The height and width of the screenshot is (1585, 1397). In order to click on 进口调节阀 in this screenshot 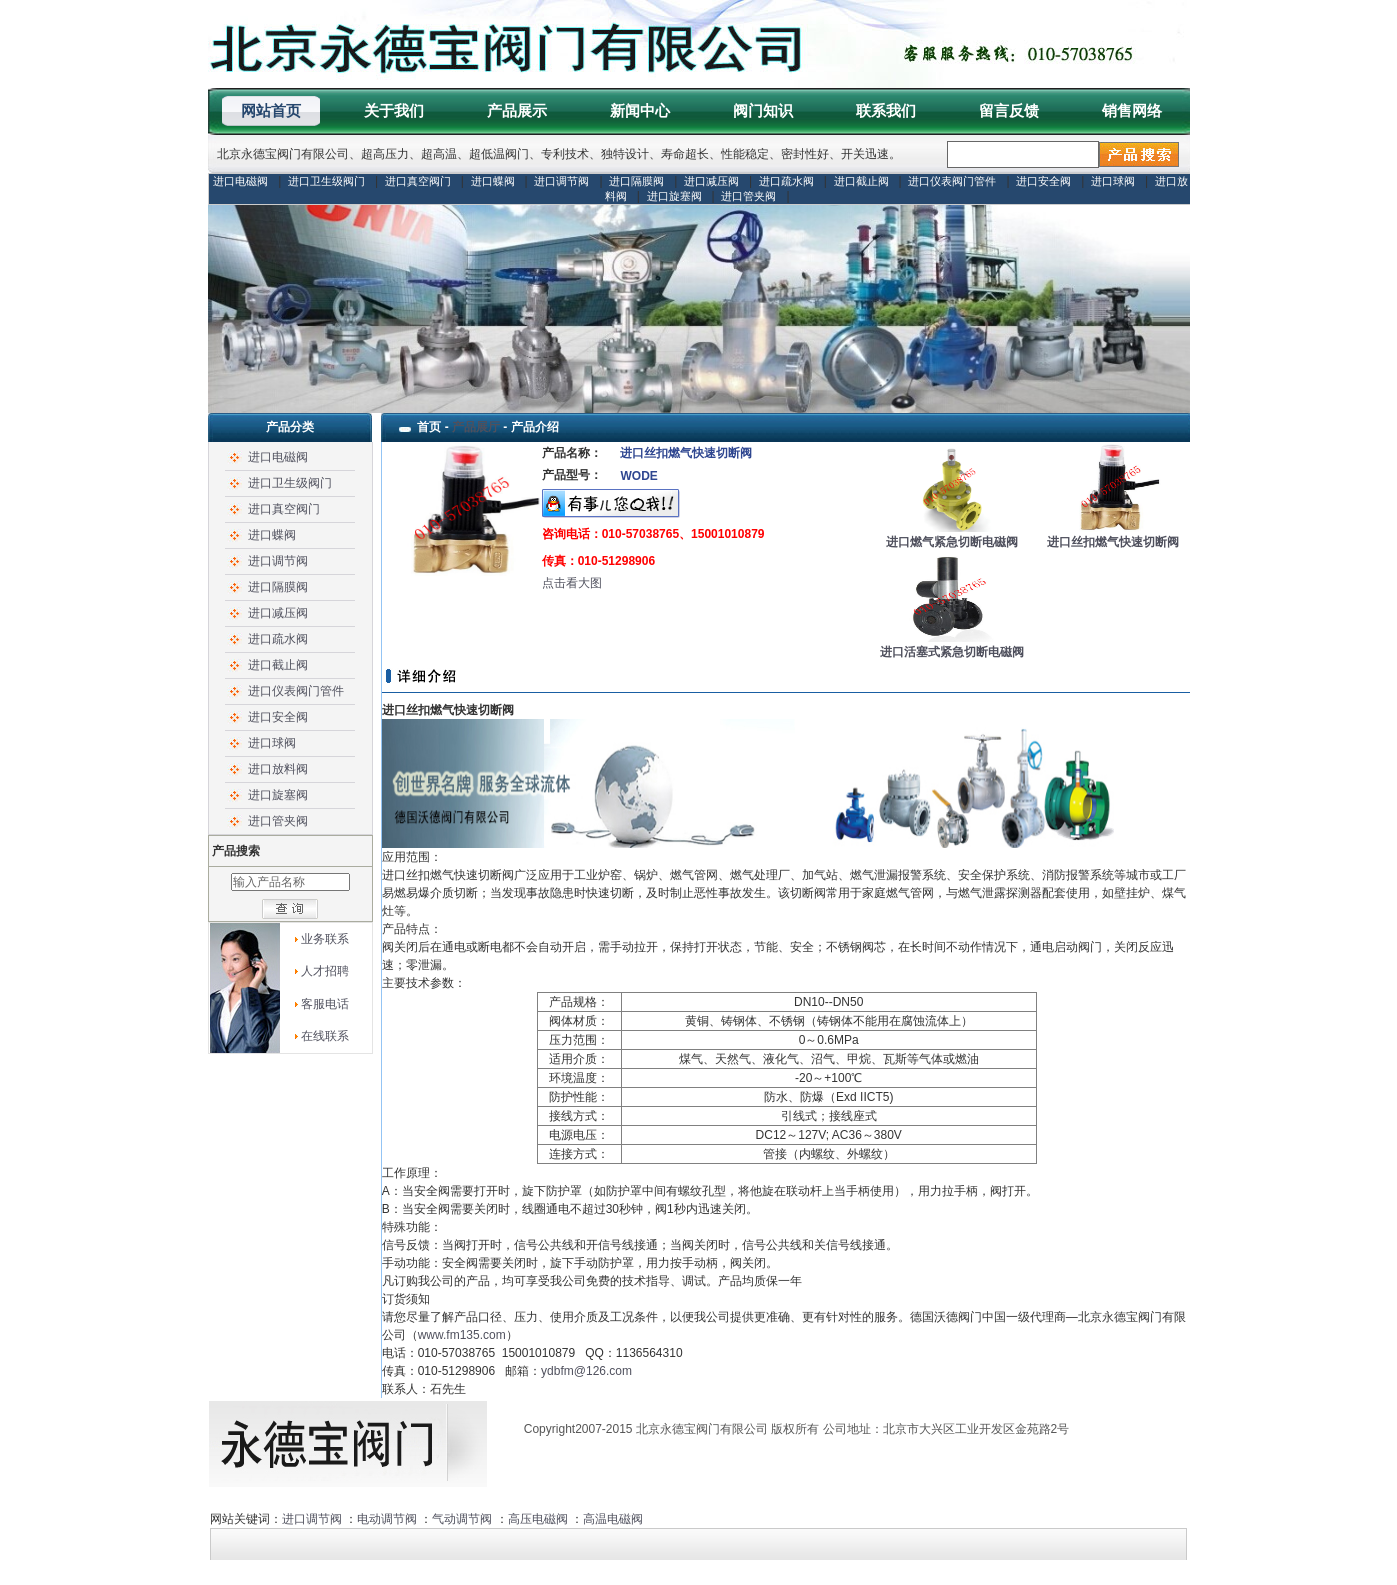, I will do `click(561, 181)`.